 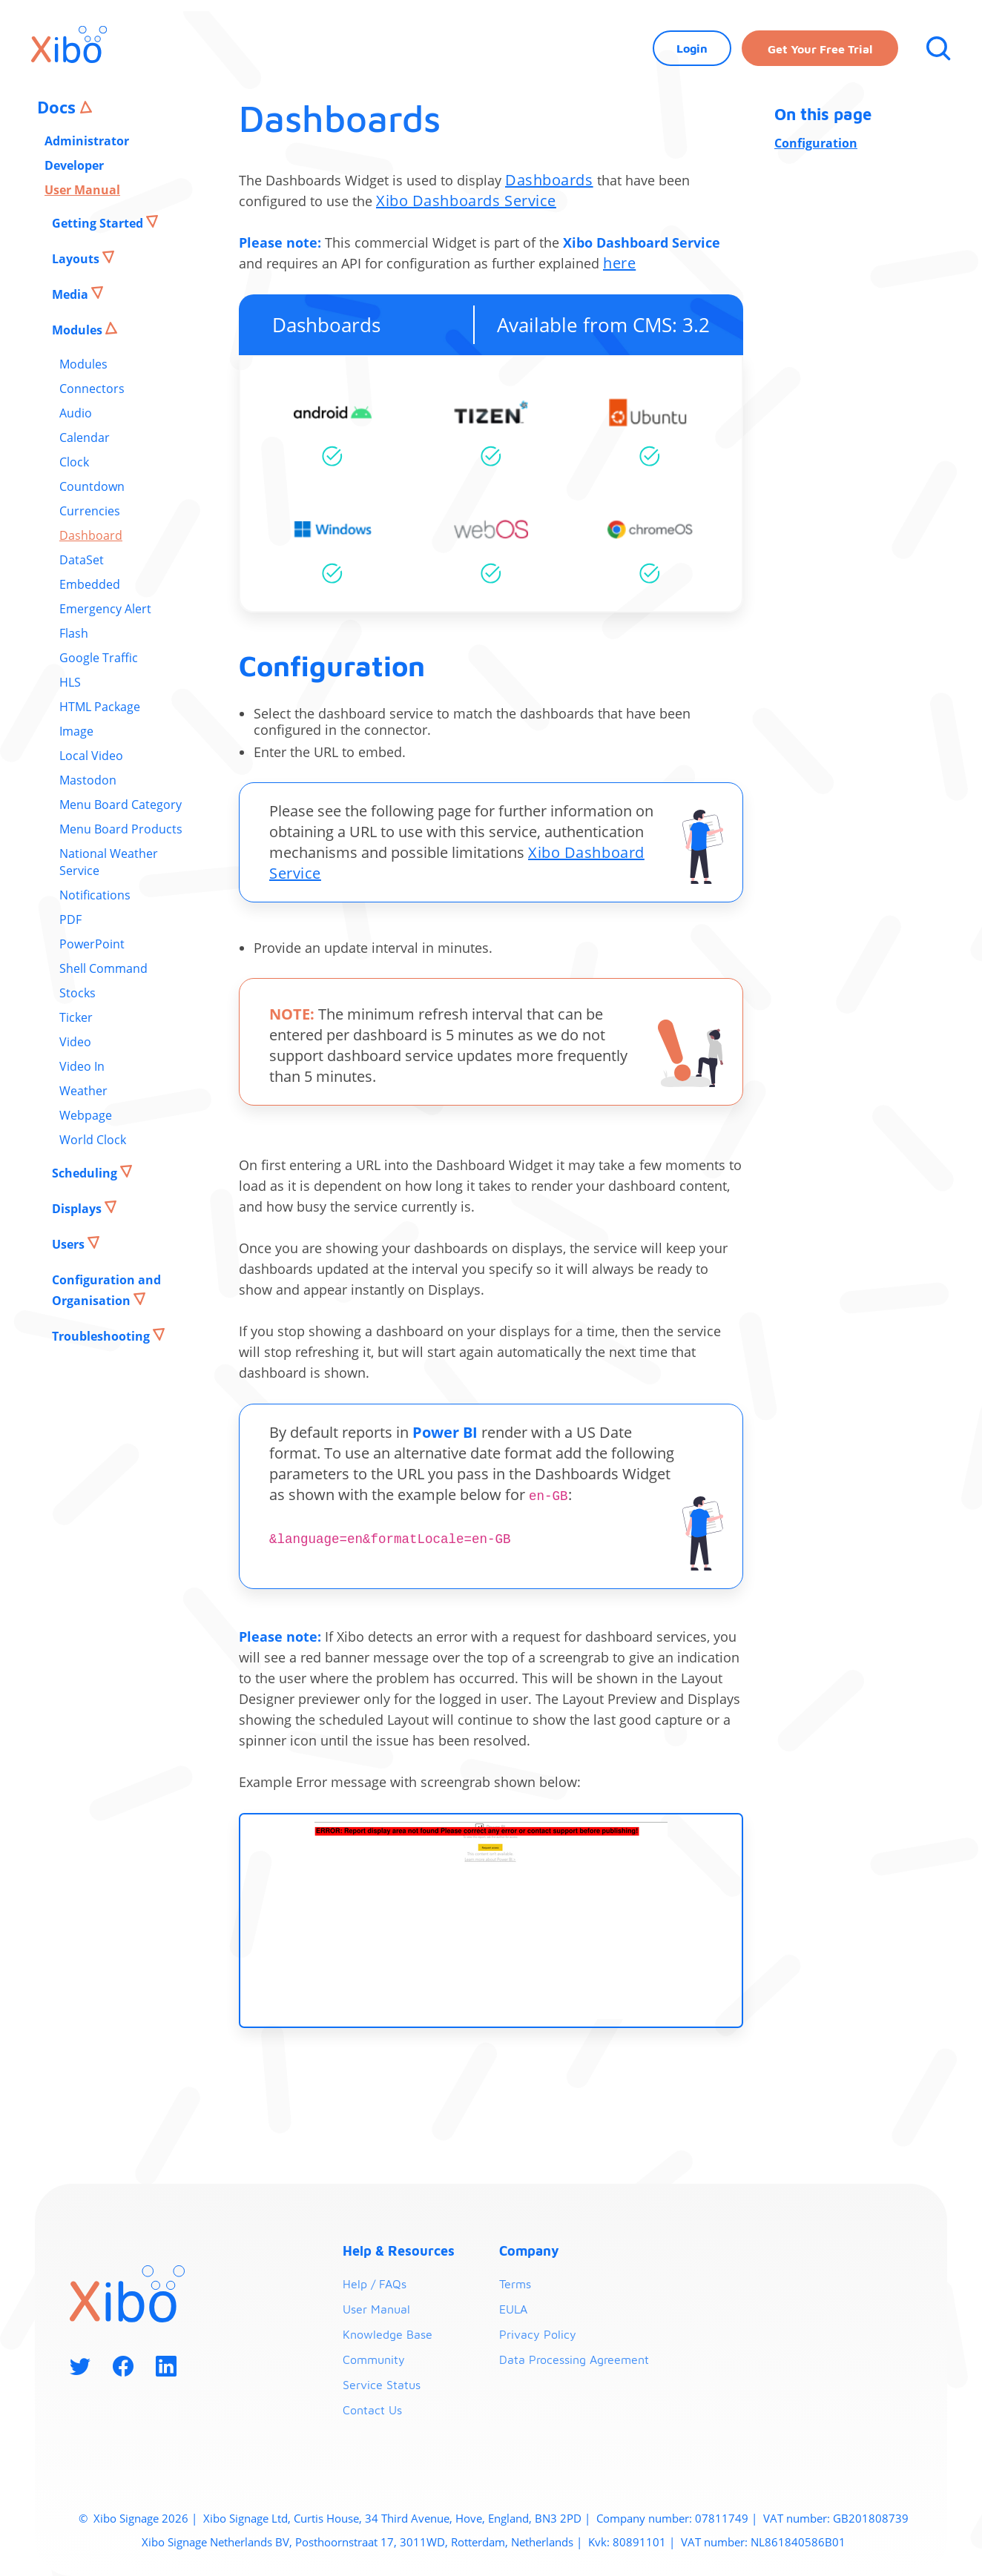 I want to click on Dashboard, so click(x=90, y=535).